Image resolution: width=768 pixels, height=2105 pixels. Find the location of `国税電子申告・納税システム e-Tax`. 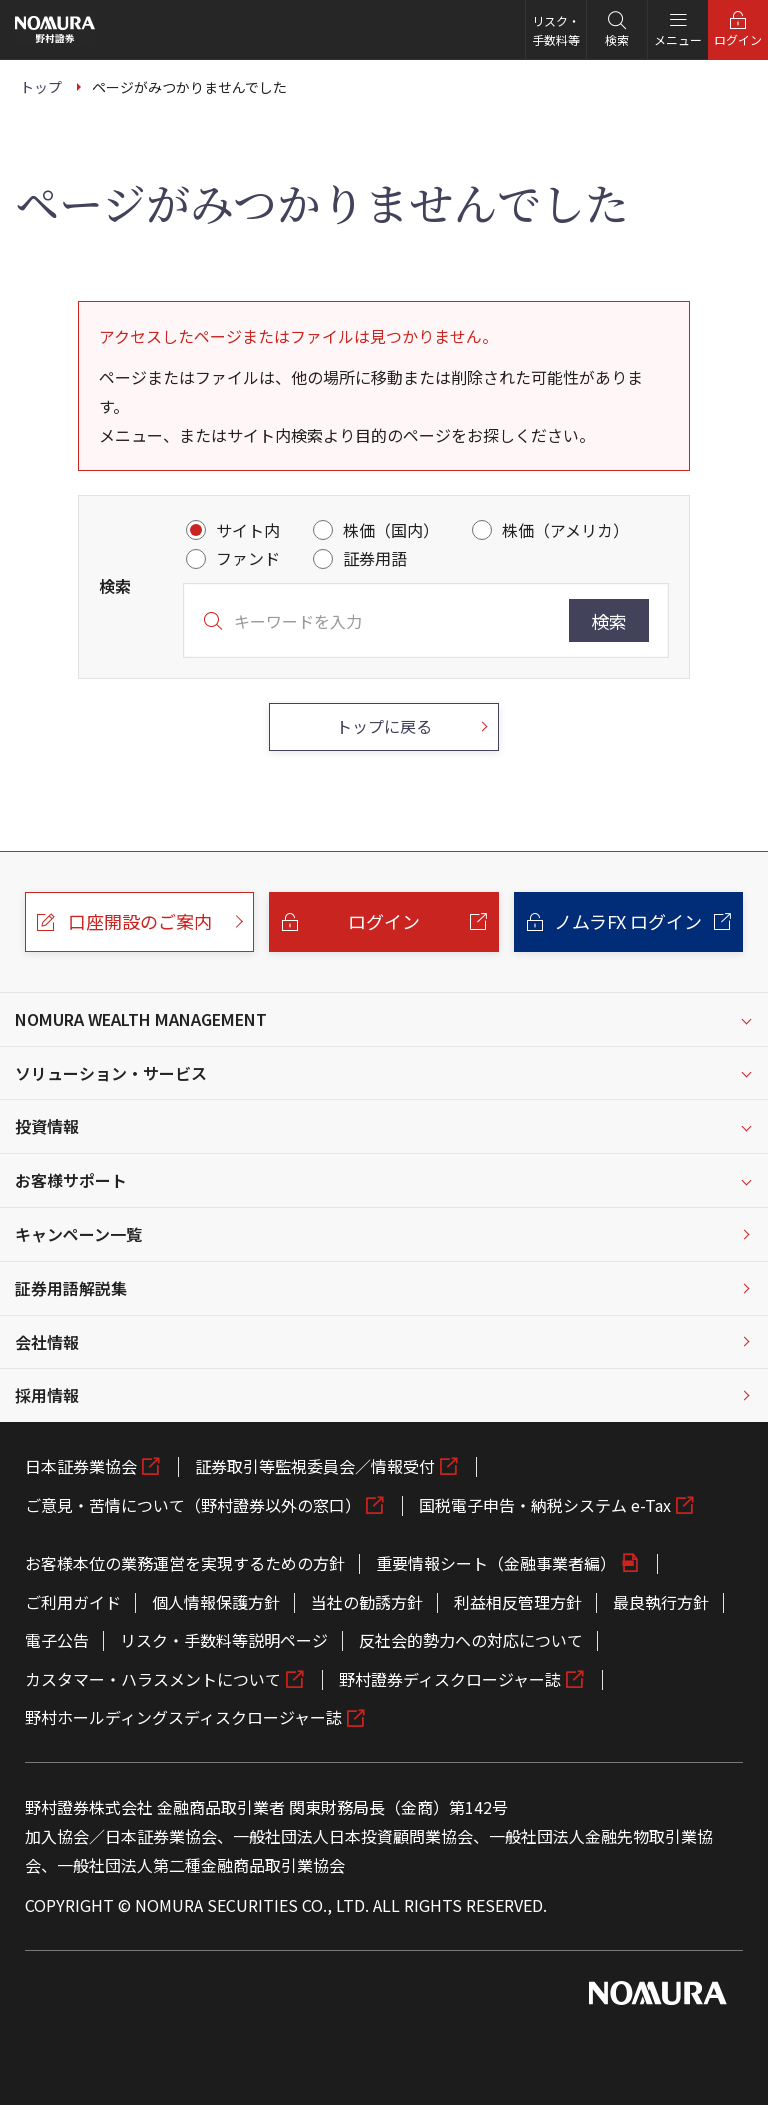

国税電子申告・納税システム e-Tax is located at coordinates (545, 1505).